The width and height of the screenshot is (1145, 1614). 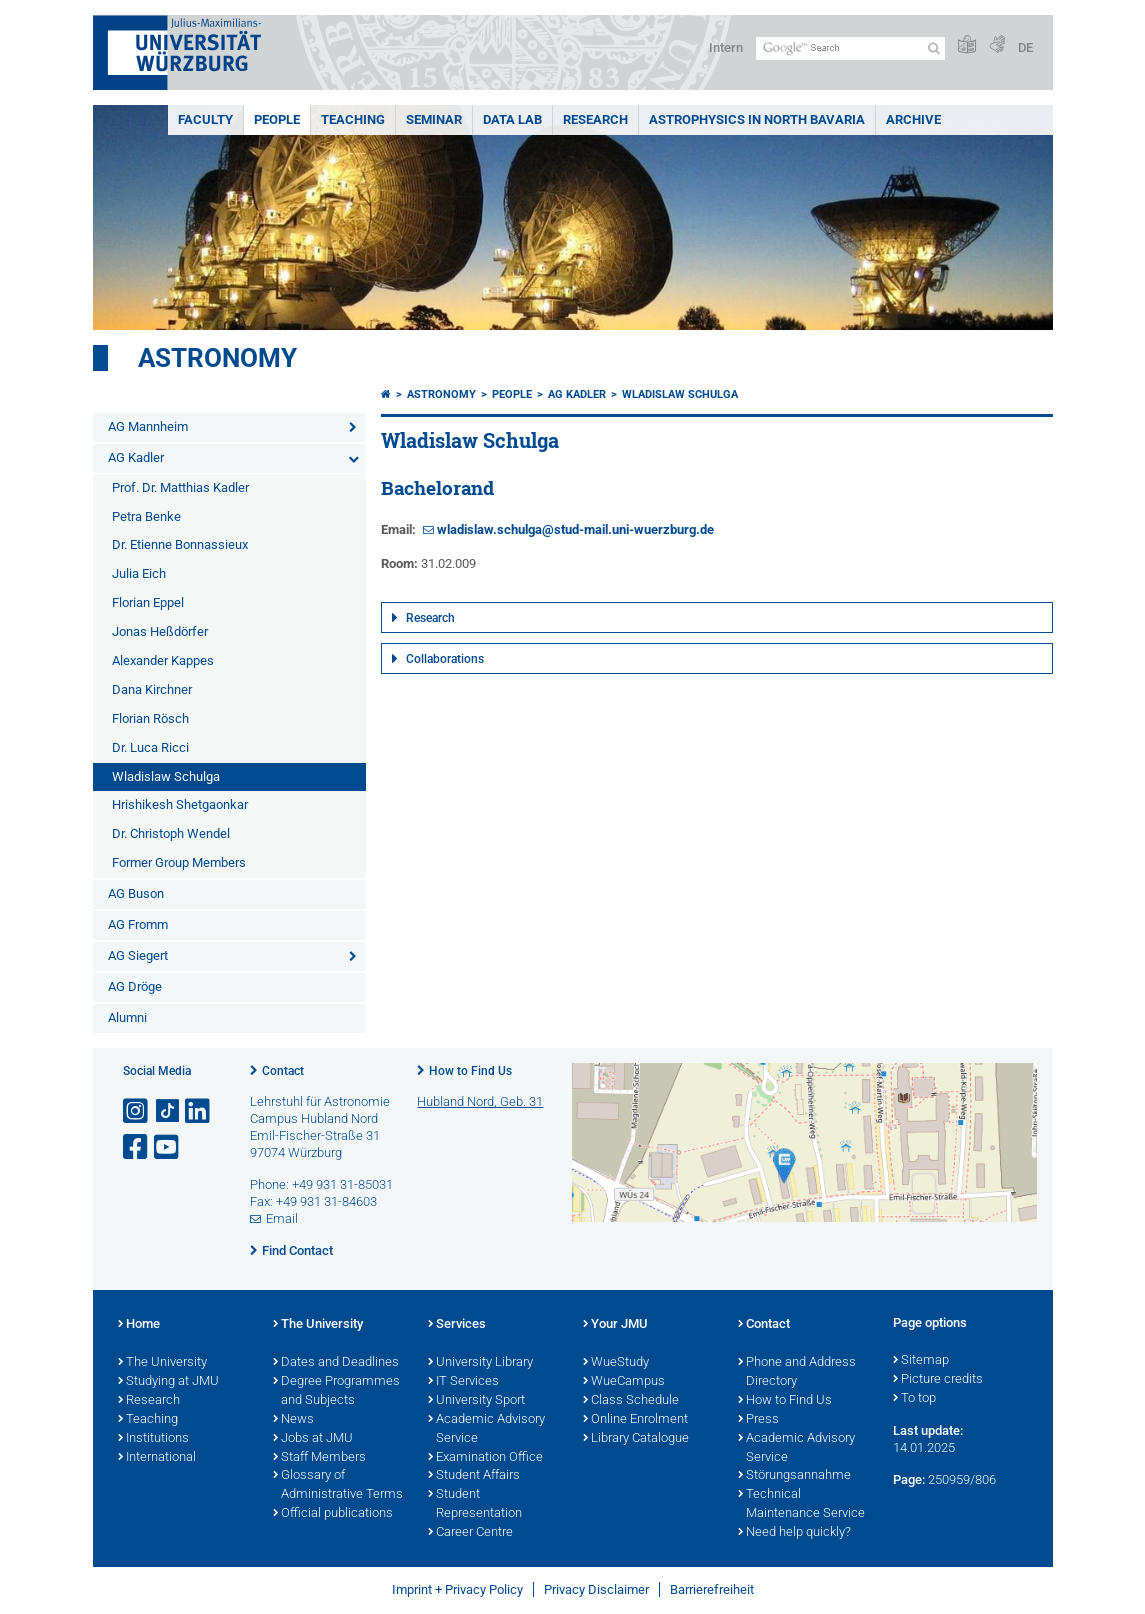 I want to click on Julia Eich, so click(x=139, y=573).